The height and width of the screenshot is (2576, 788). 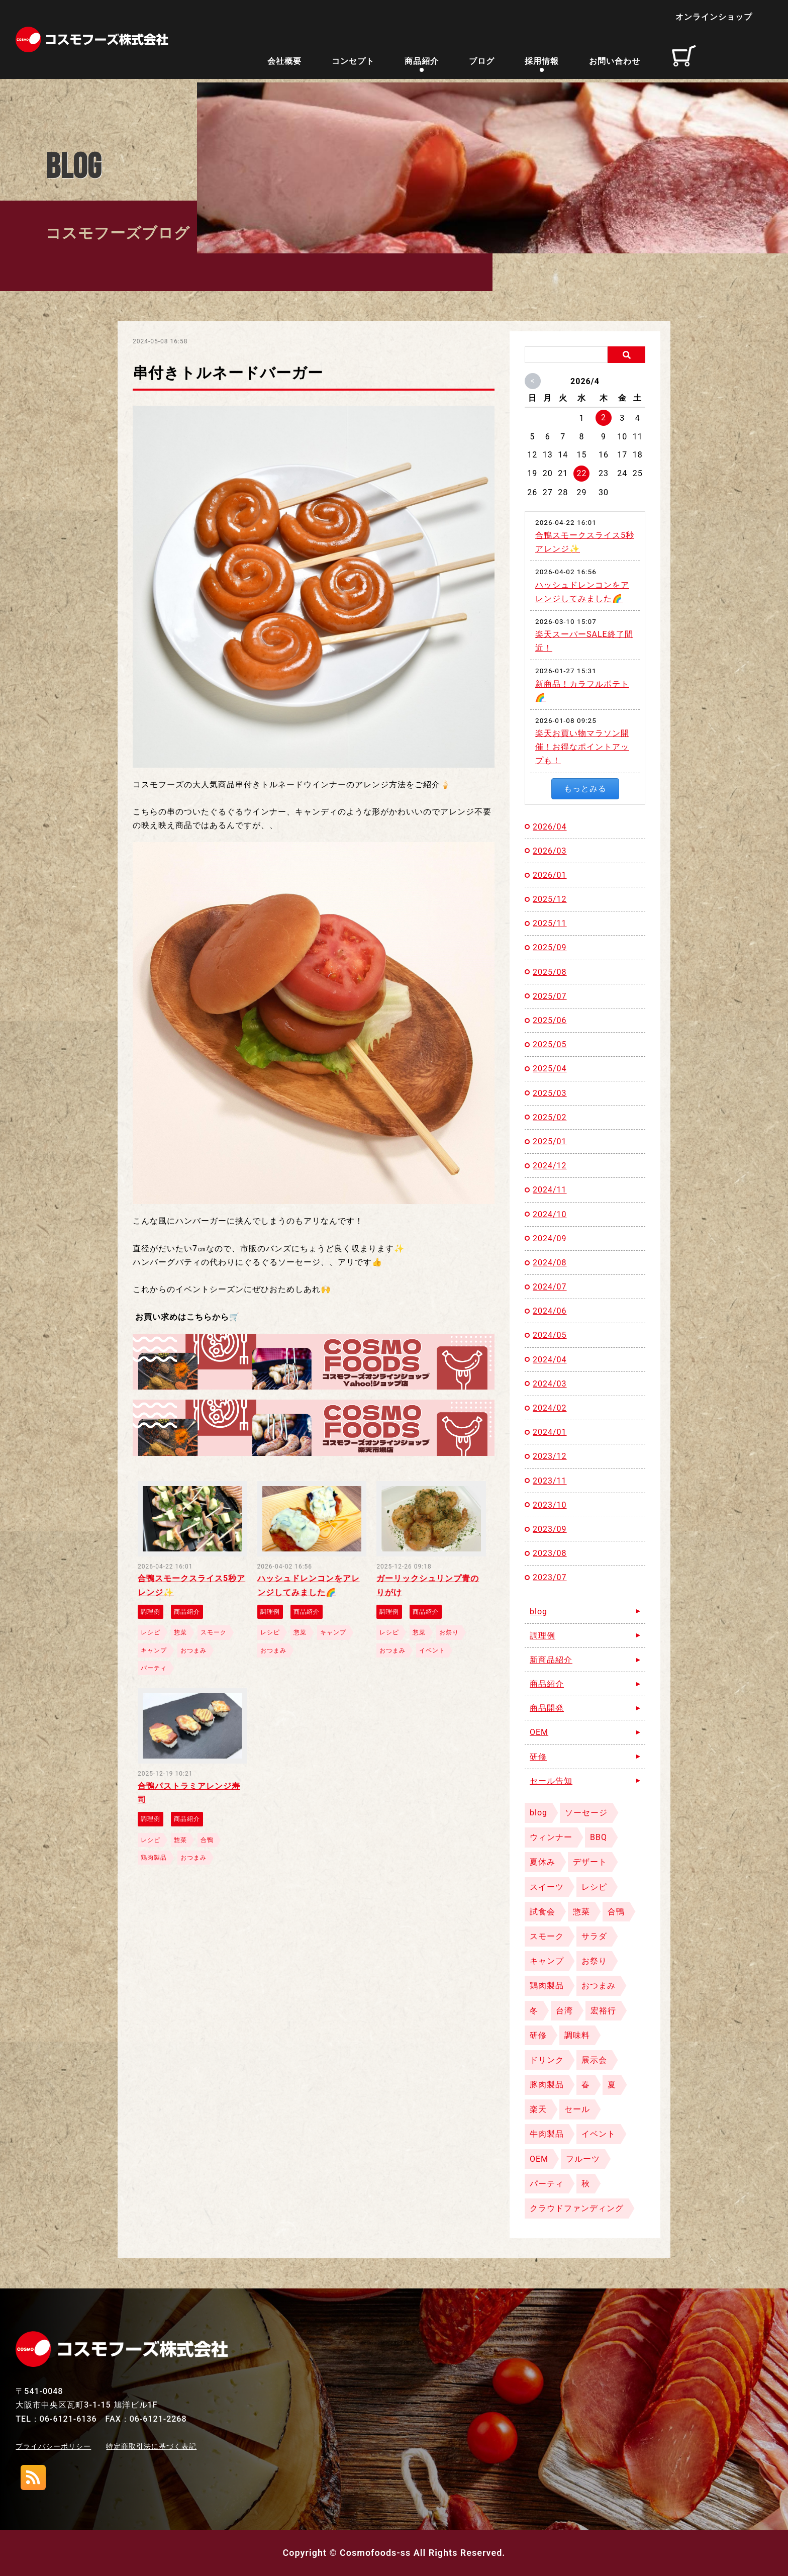 What do you see at coordinates (542, 1635) in the screenshot?
I see `調理例` at bounding box center [542, 1635].